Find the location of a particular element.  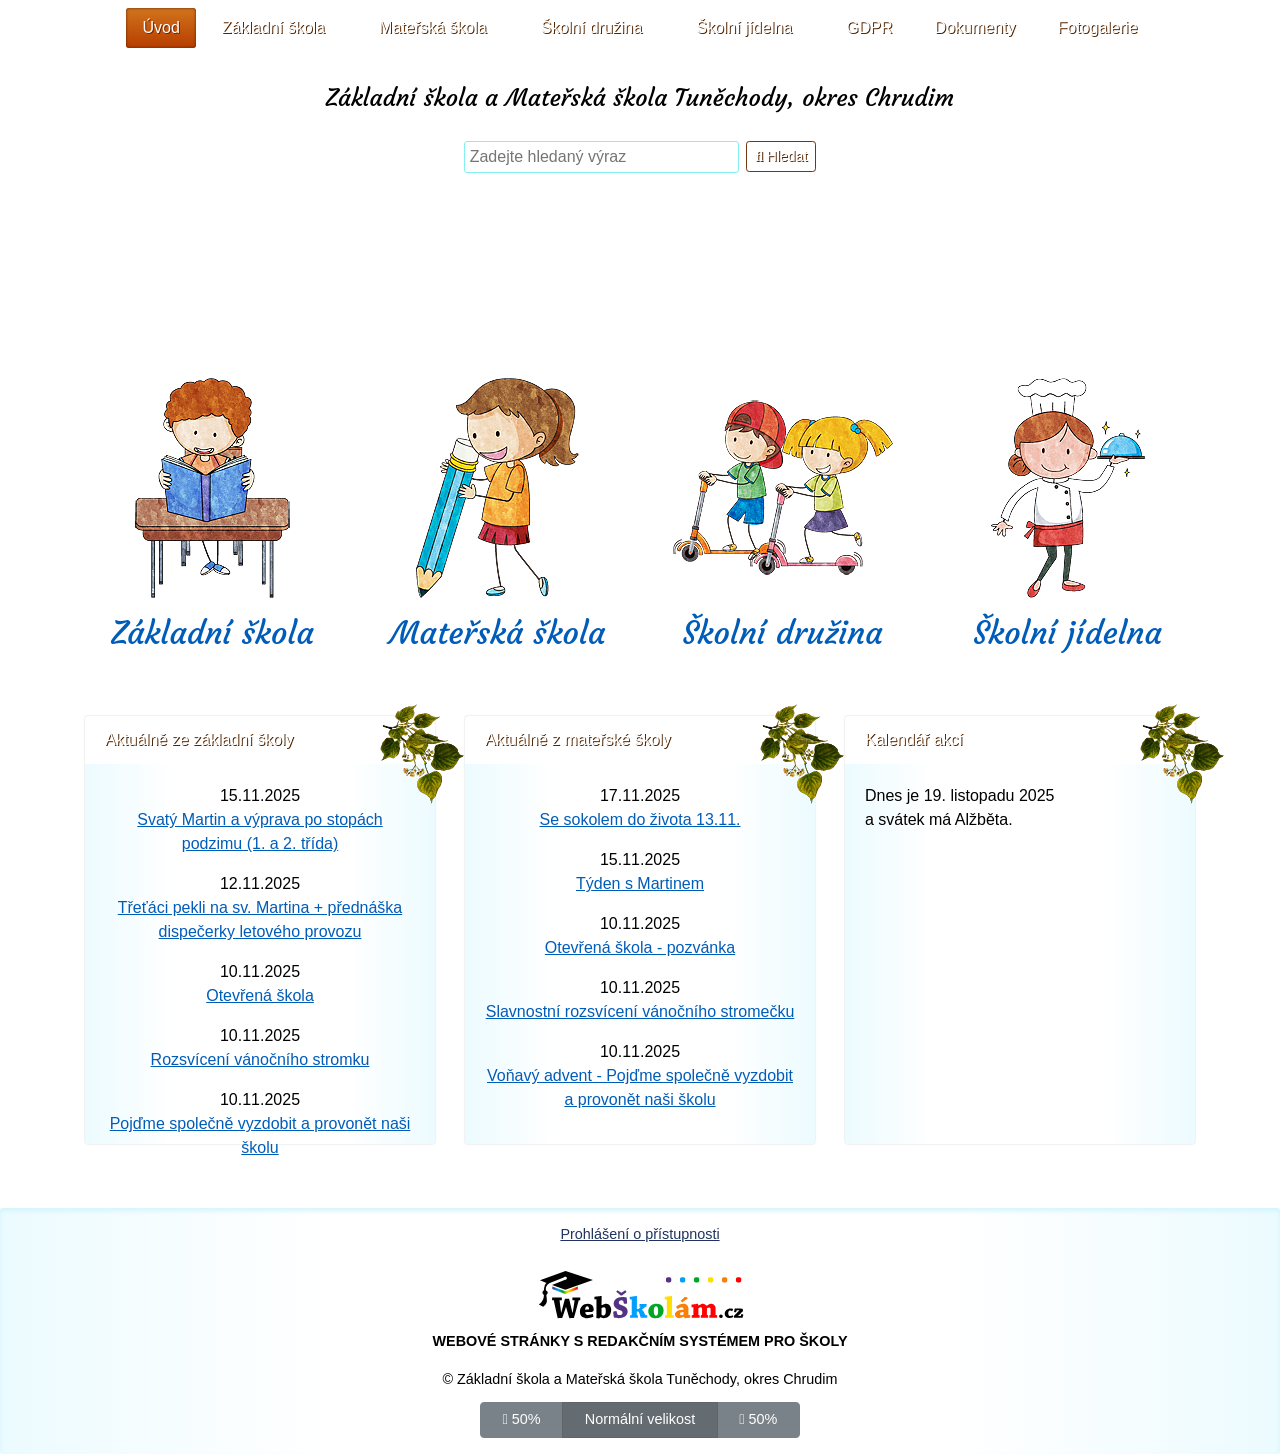

Základní škola is located at coordinates (212, 633).